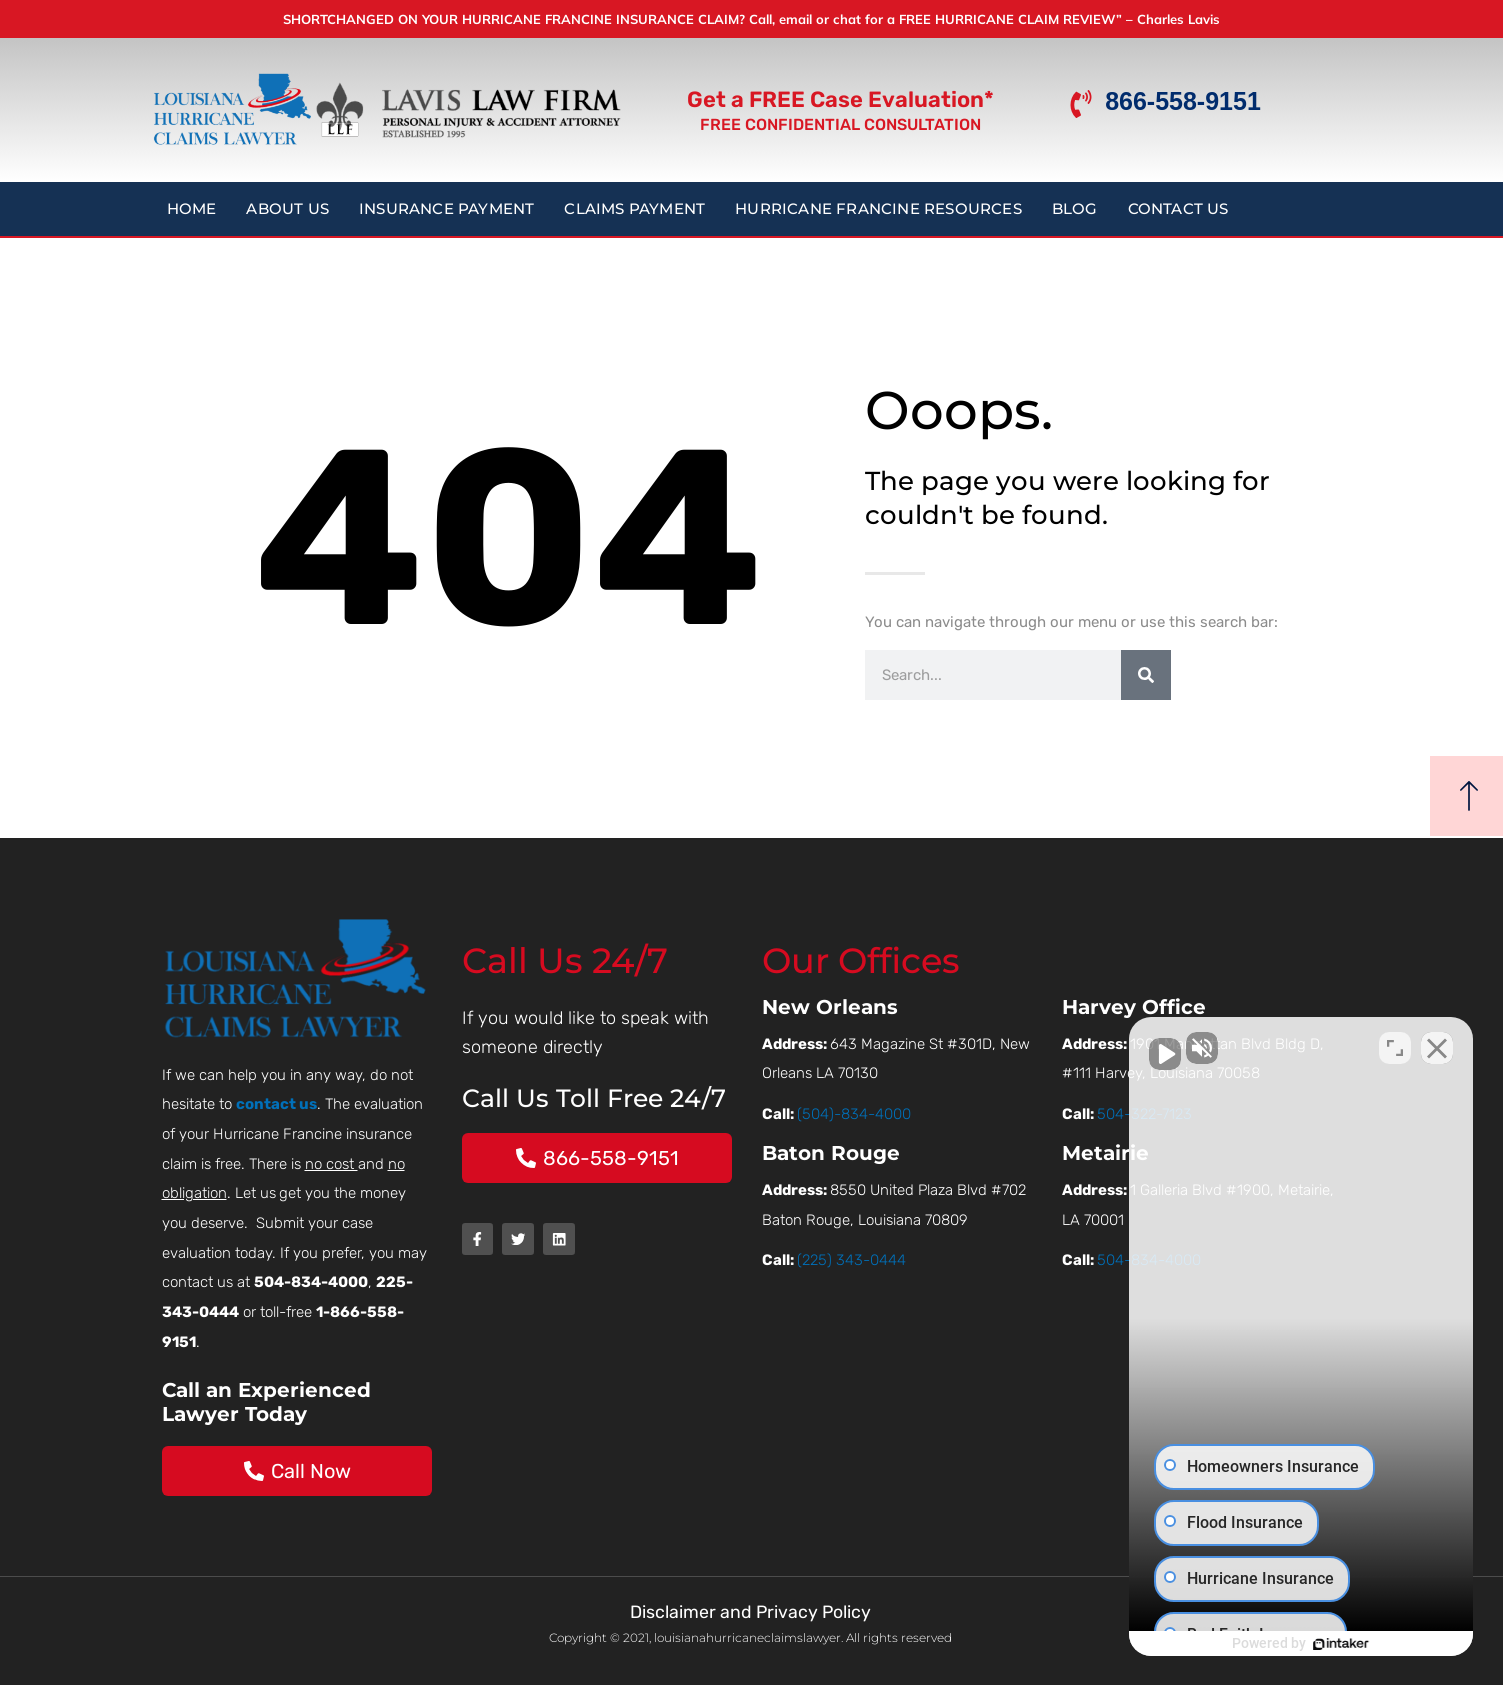  Describe the element at coordinates (1395, 1047) in the screenshot. I see `[Toggle position]` at that location.